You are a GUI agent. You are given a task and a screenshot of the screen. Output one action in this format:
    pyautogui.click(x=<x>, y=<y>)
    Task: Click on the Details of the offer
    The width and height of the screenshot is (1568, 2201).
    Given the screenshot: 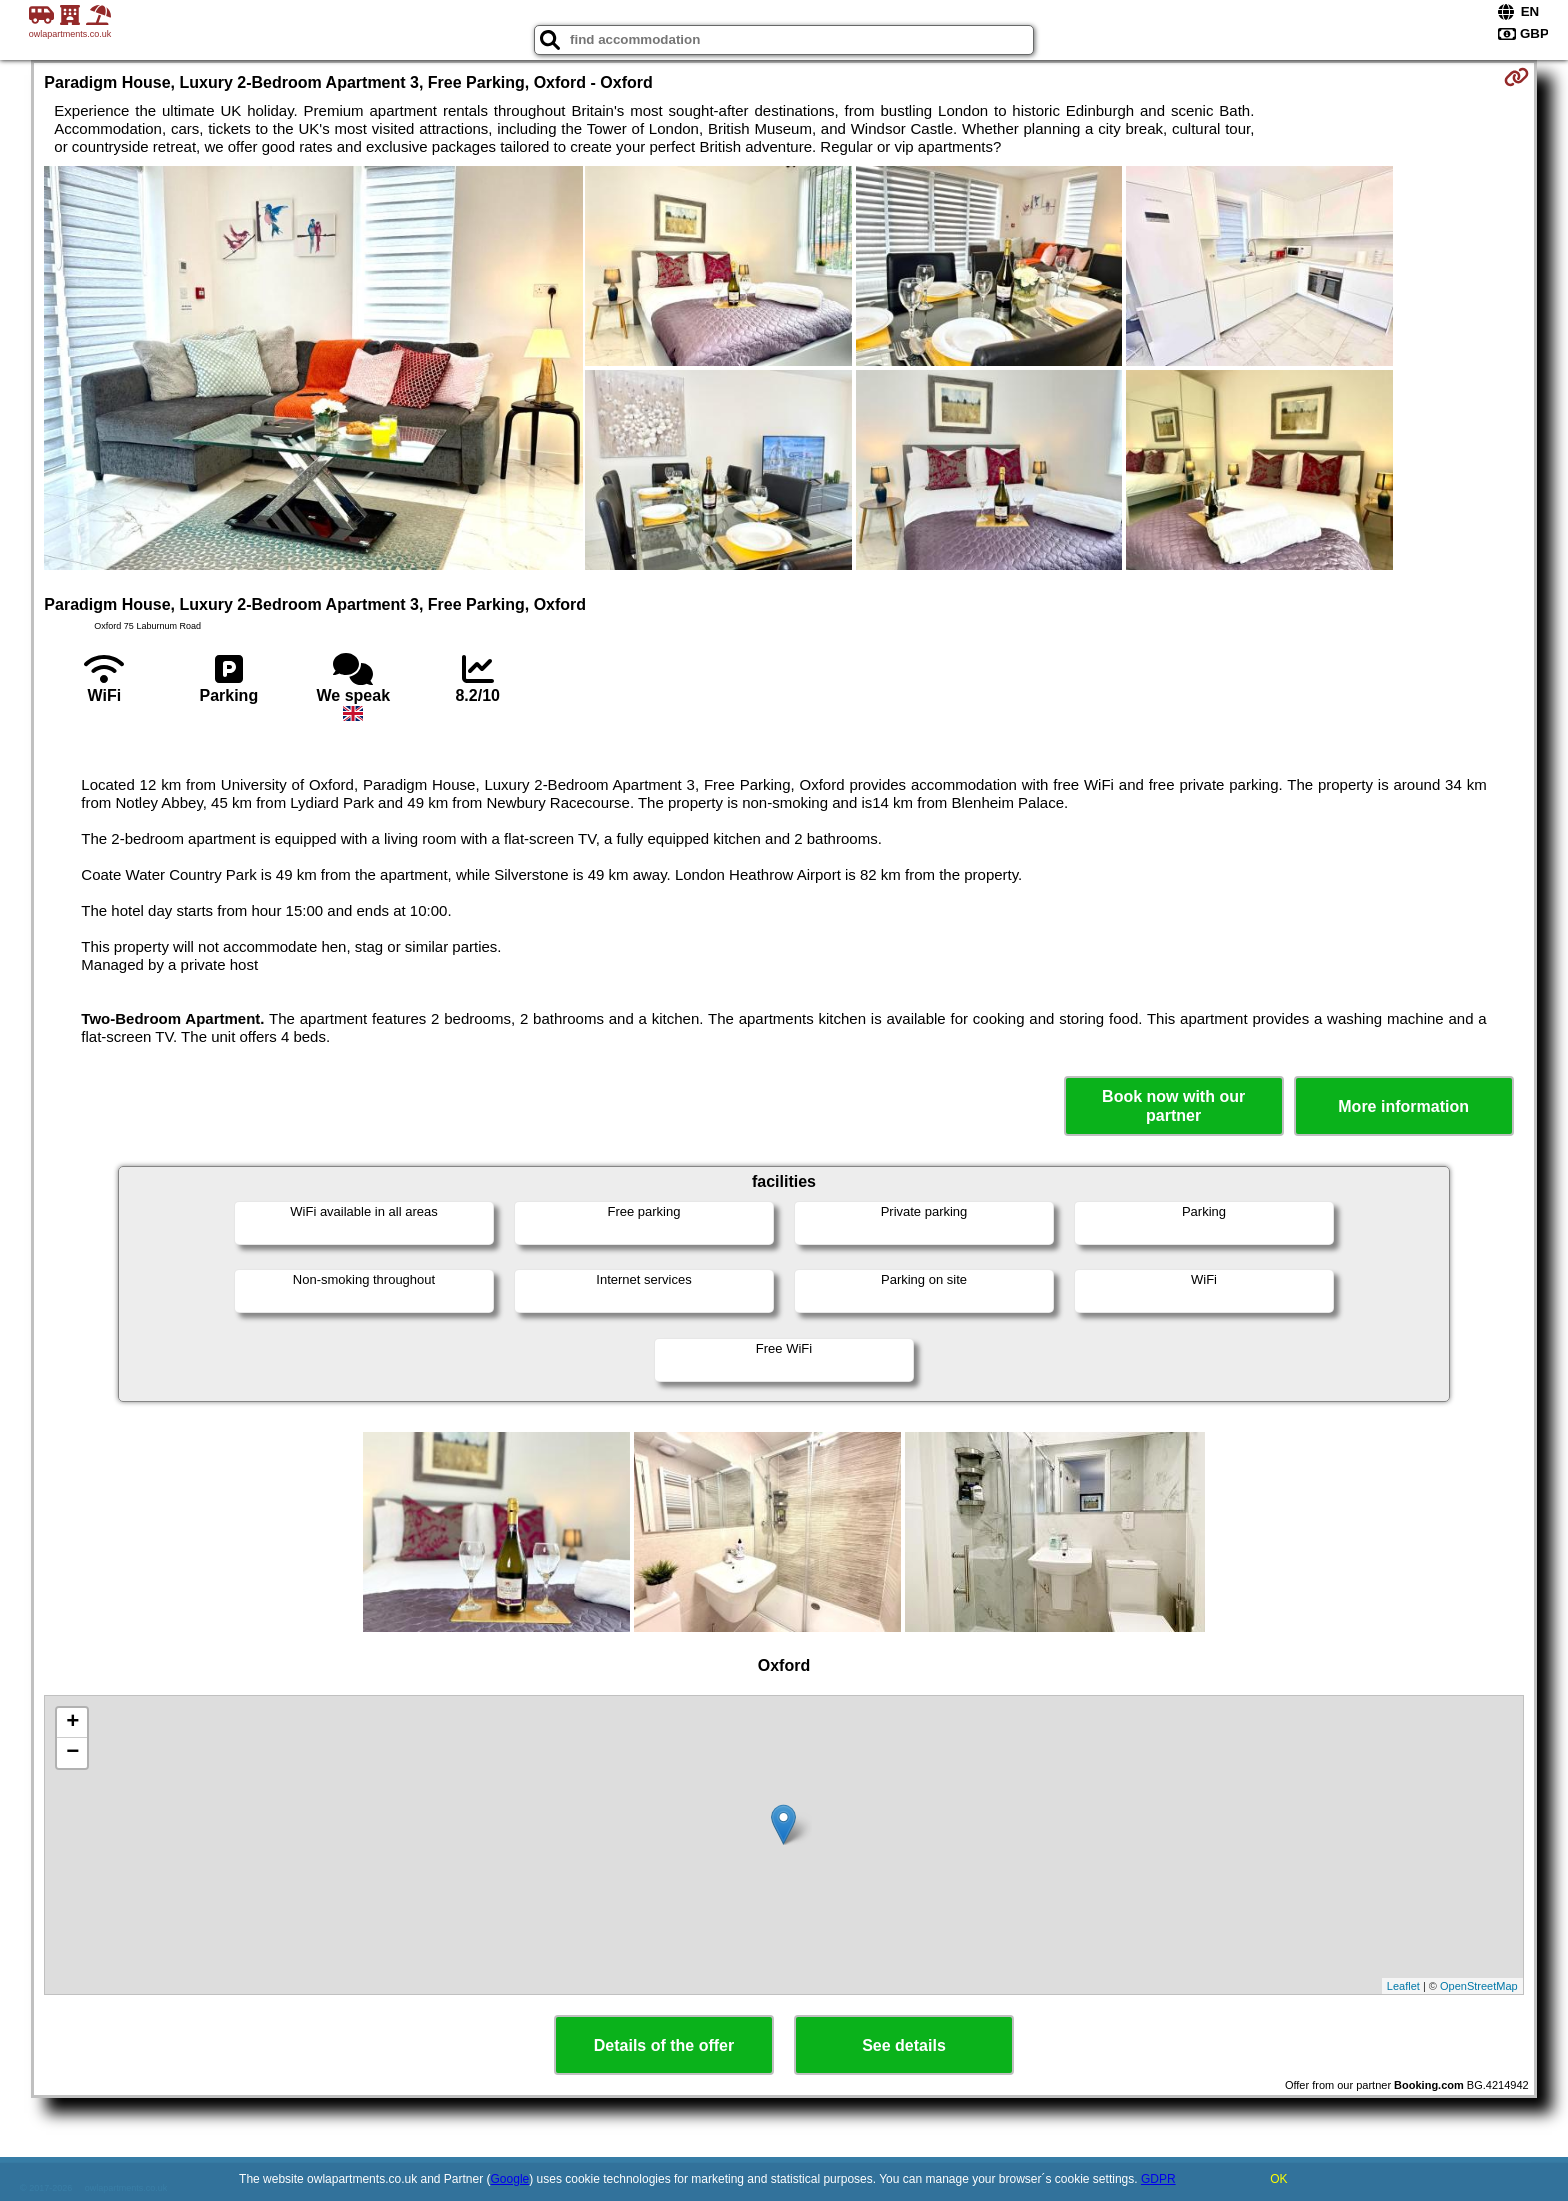 What is the action you would take?
    pyautogui.click(x=664, y=2045)
    